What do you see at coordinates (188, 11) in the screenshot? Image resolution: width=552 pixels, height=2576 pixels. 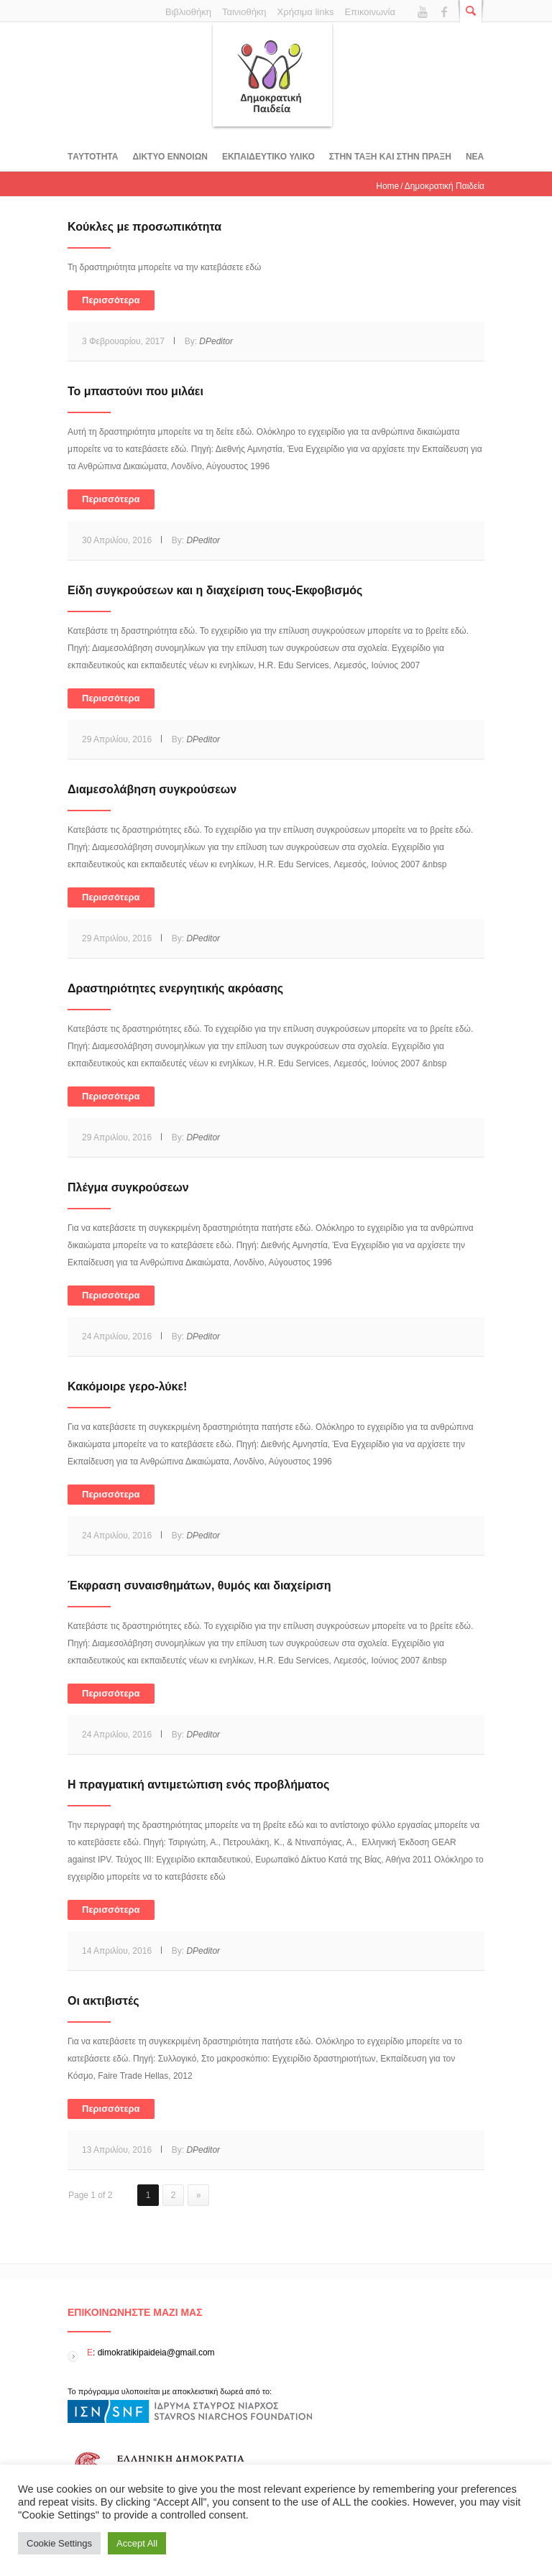 I see `Βιβλιοθήκη` at bounding box center [188, 11].